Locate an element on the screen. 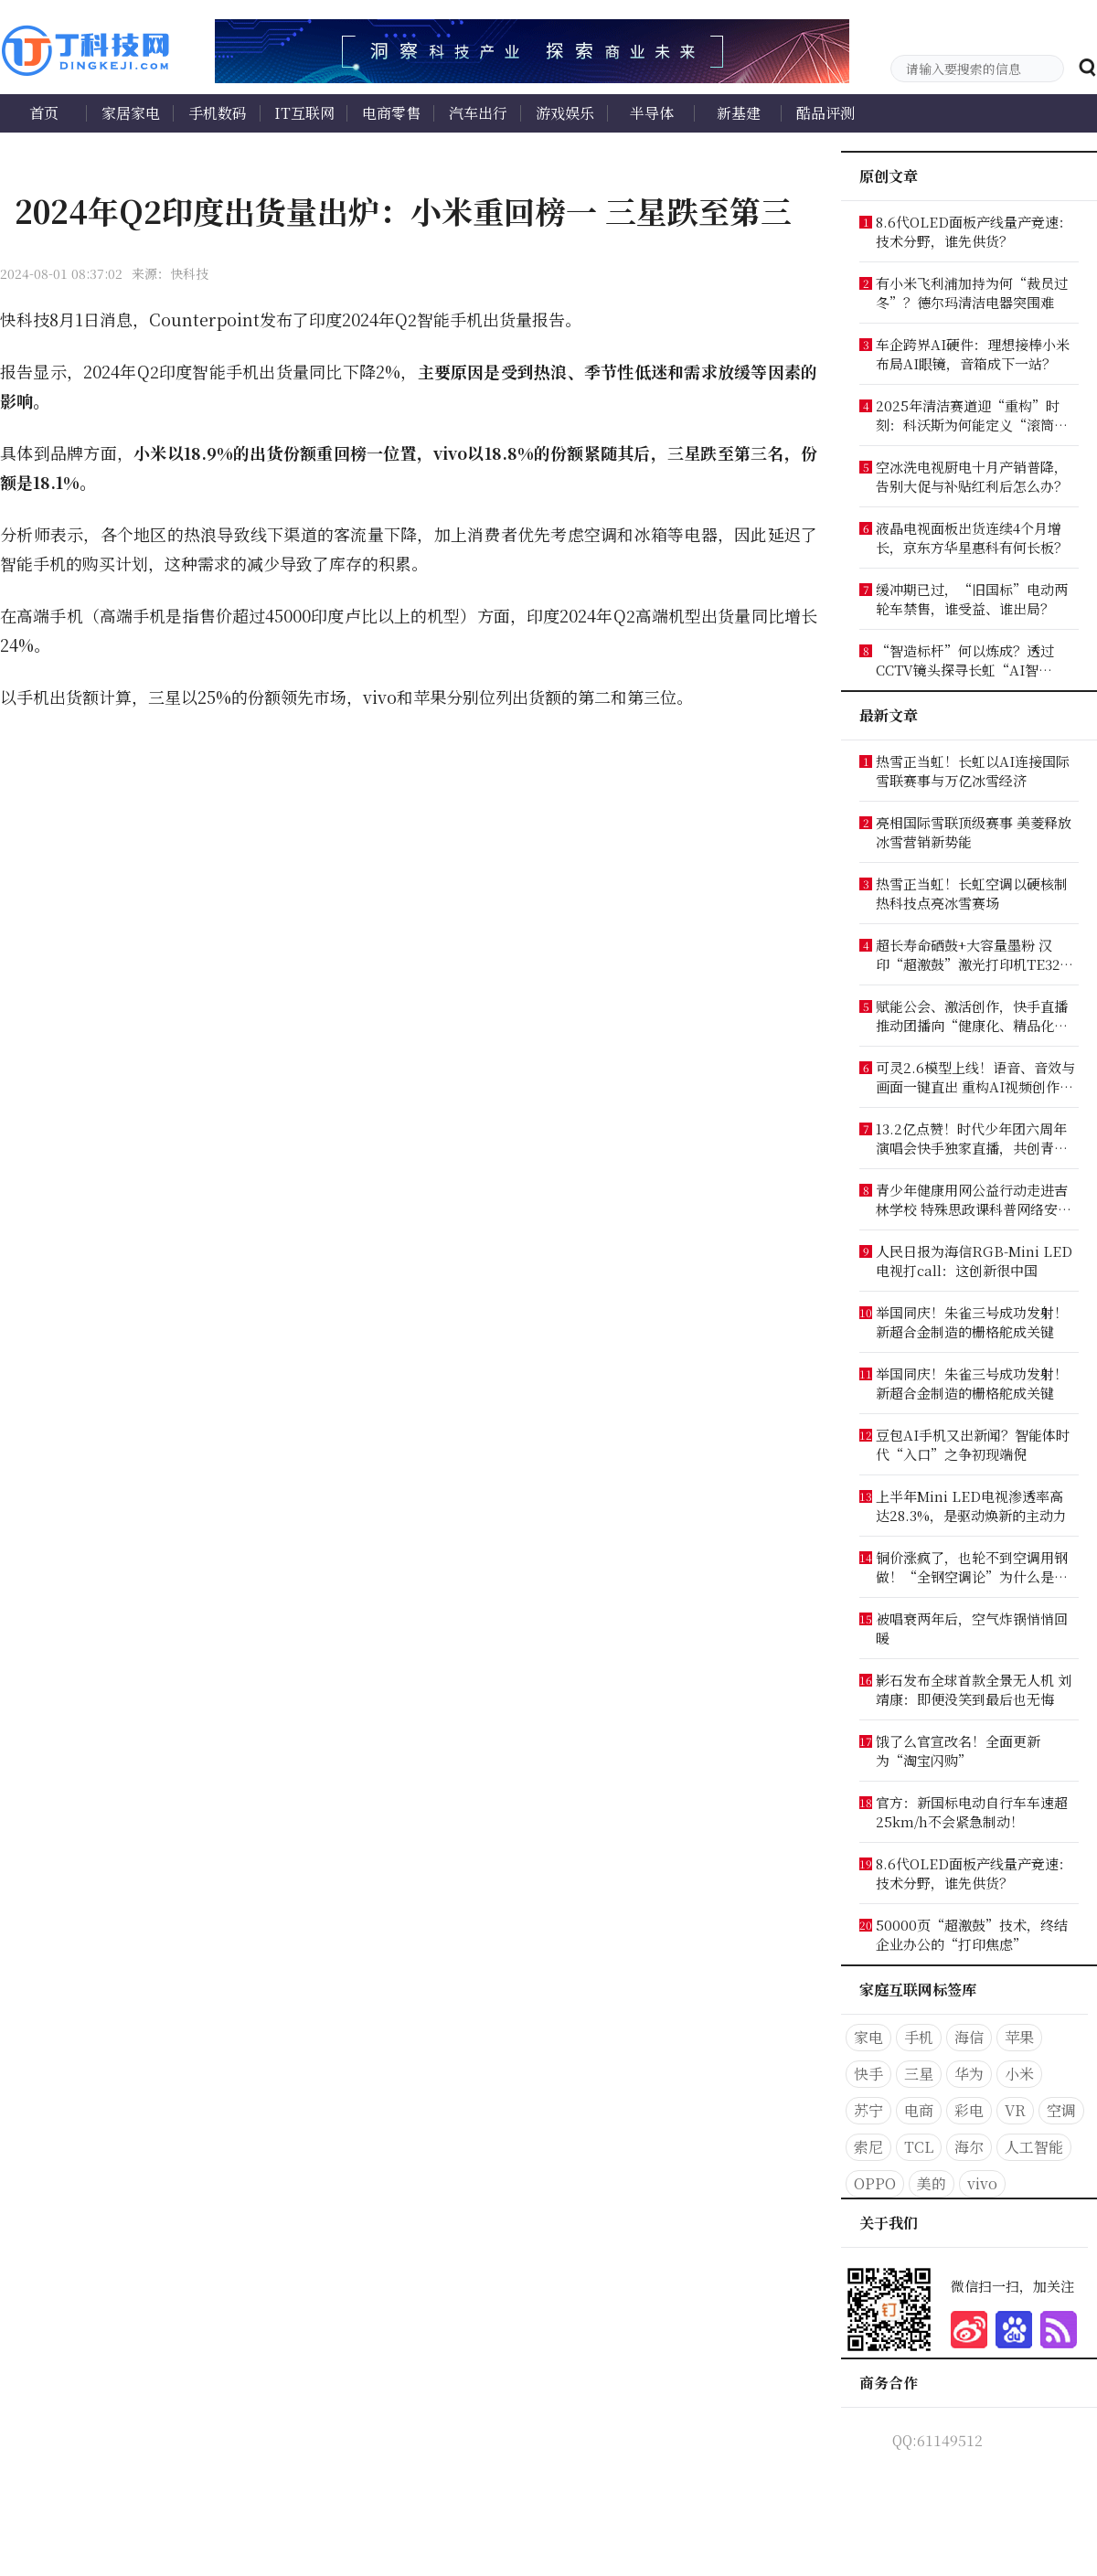 The image size is (1097, 2576). VR is located at coordinates (1015, 2110).